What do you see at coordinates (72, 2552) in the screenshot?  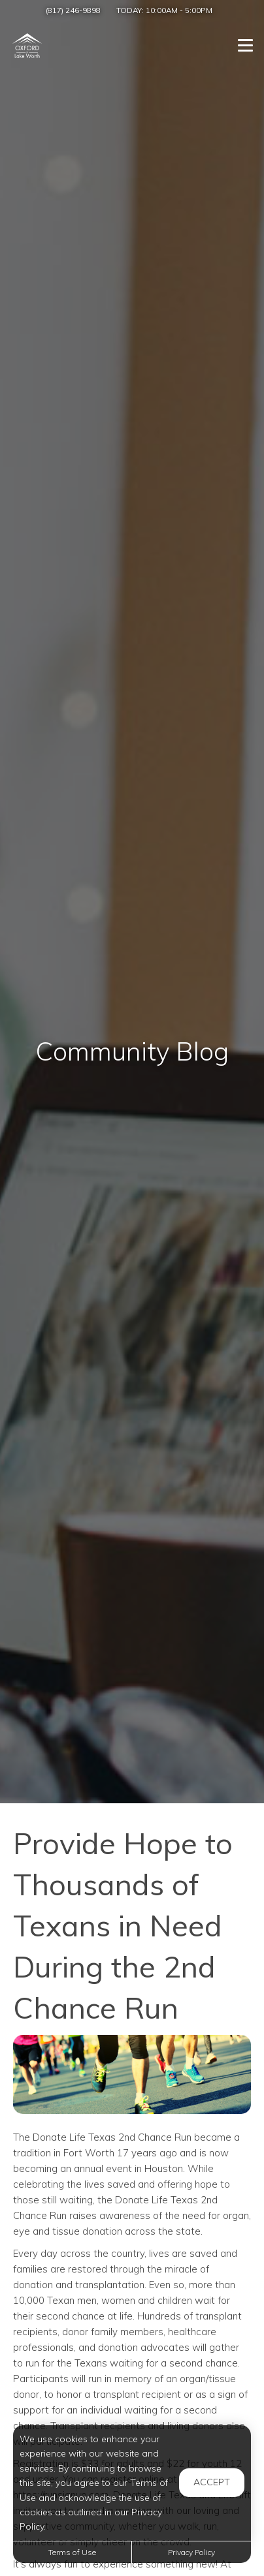 I see `Terms of Use` at bounding box center [72, 2552].